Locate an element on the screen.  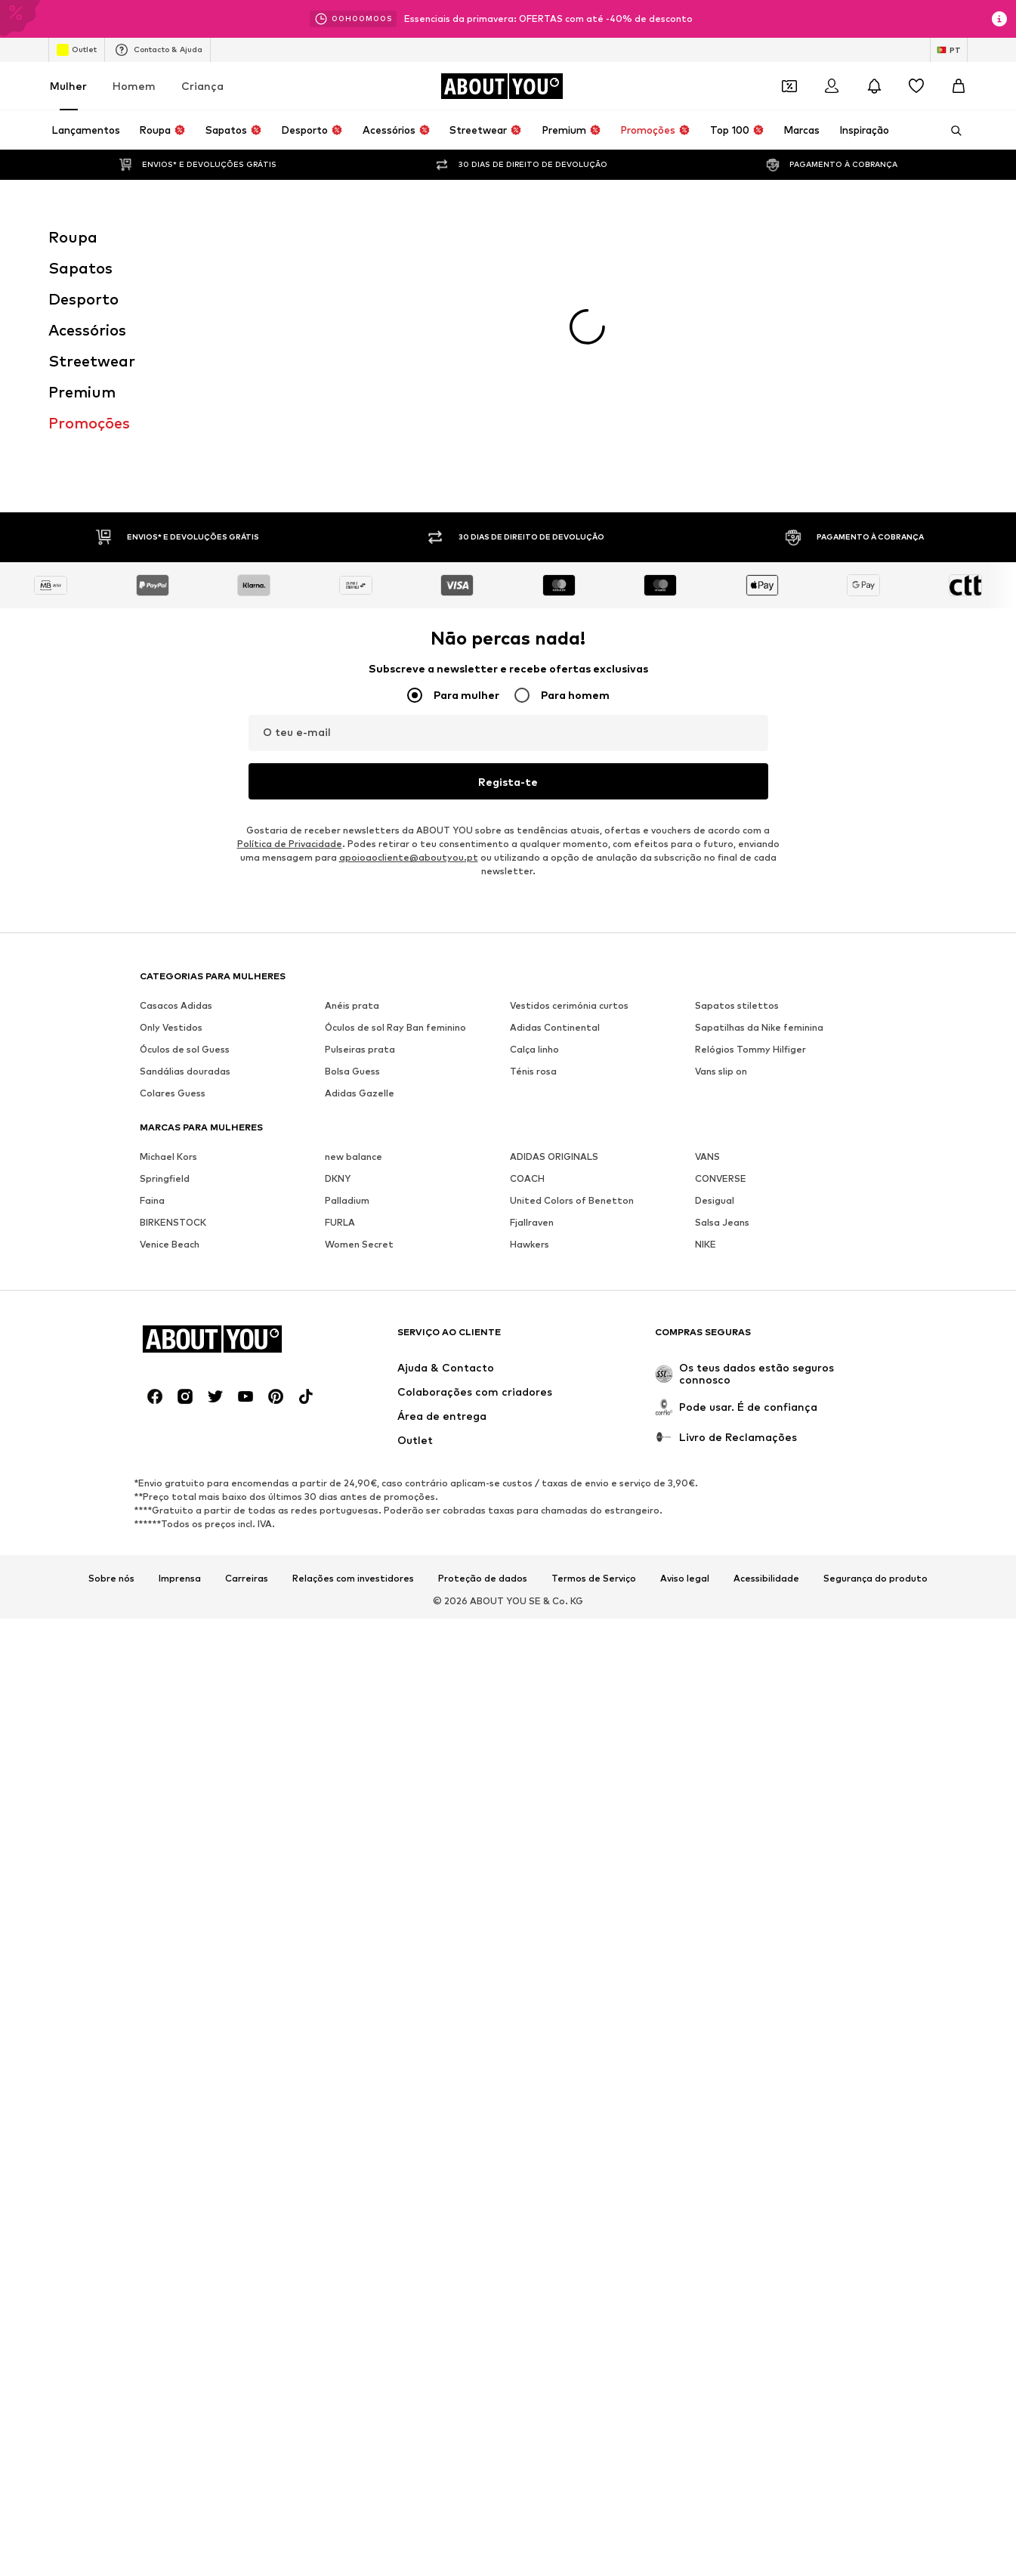
Calça linho is located at coordinates (534, 832).